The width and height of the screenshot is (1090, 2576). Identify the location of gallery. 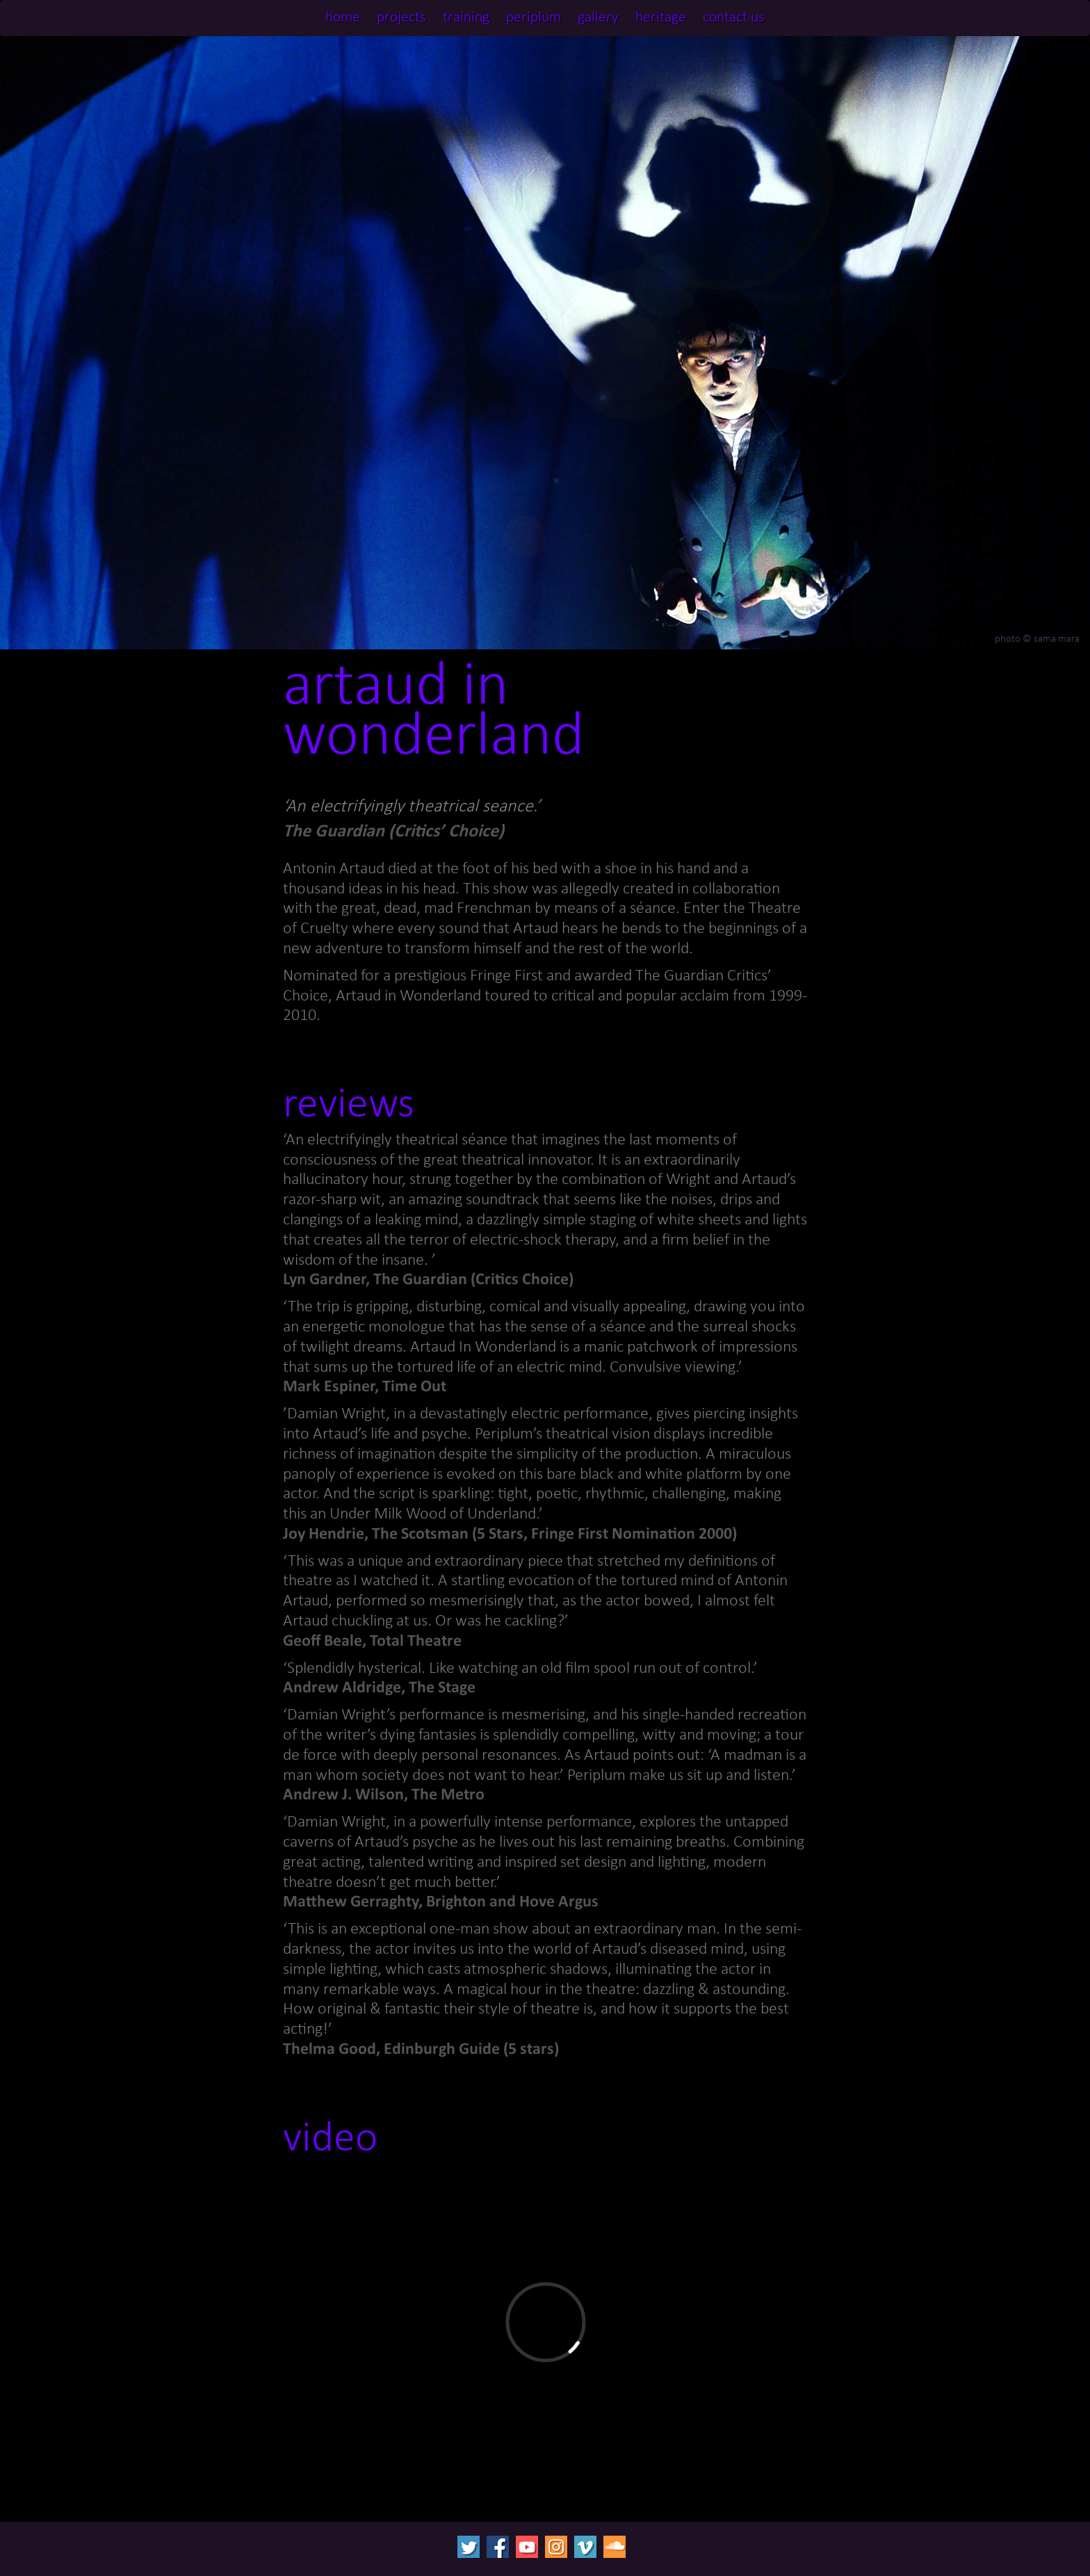
(598, 18).